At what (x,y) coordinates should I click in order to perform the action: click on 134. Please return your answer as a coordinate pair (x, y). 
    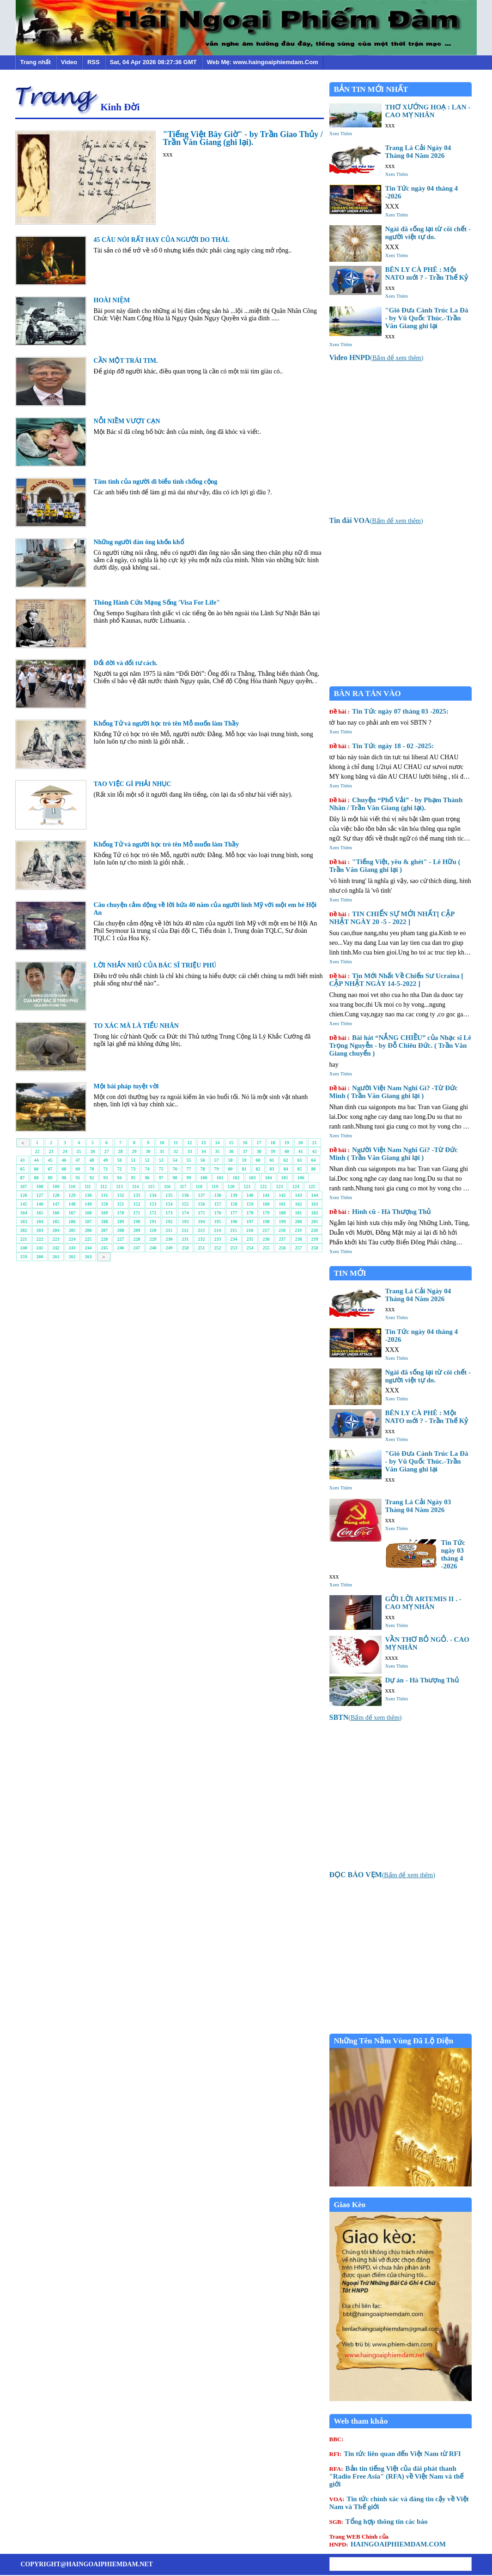
    Looking at the image, I should click on (153, 1195).